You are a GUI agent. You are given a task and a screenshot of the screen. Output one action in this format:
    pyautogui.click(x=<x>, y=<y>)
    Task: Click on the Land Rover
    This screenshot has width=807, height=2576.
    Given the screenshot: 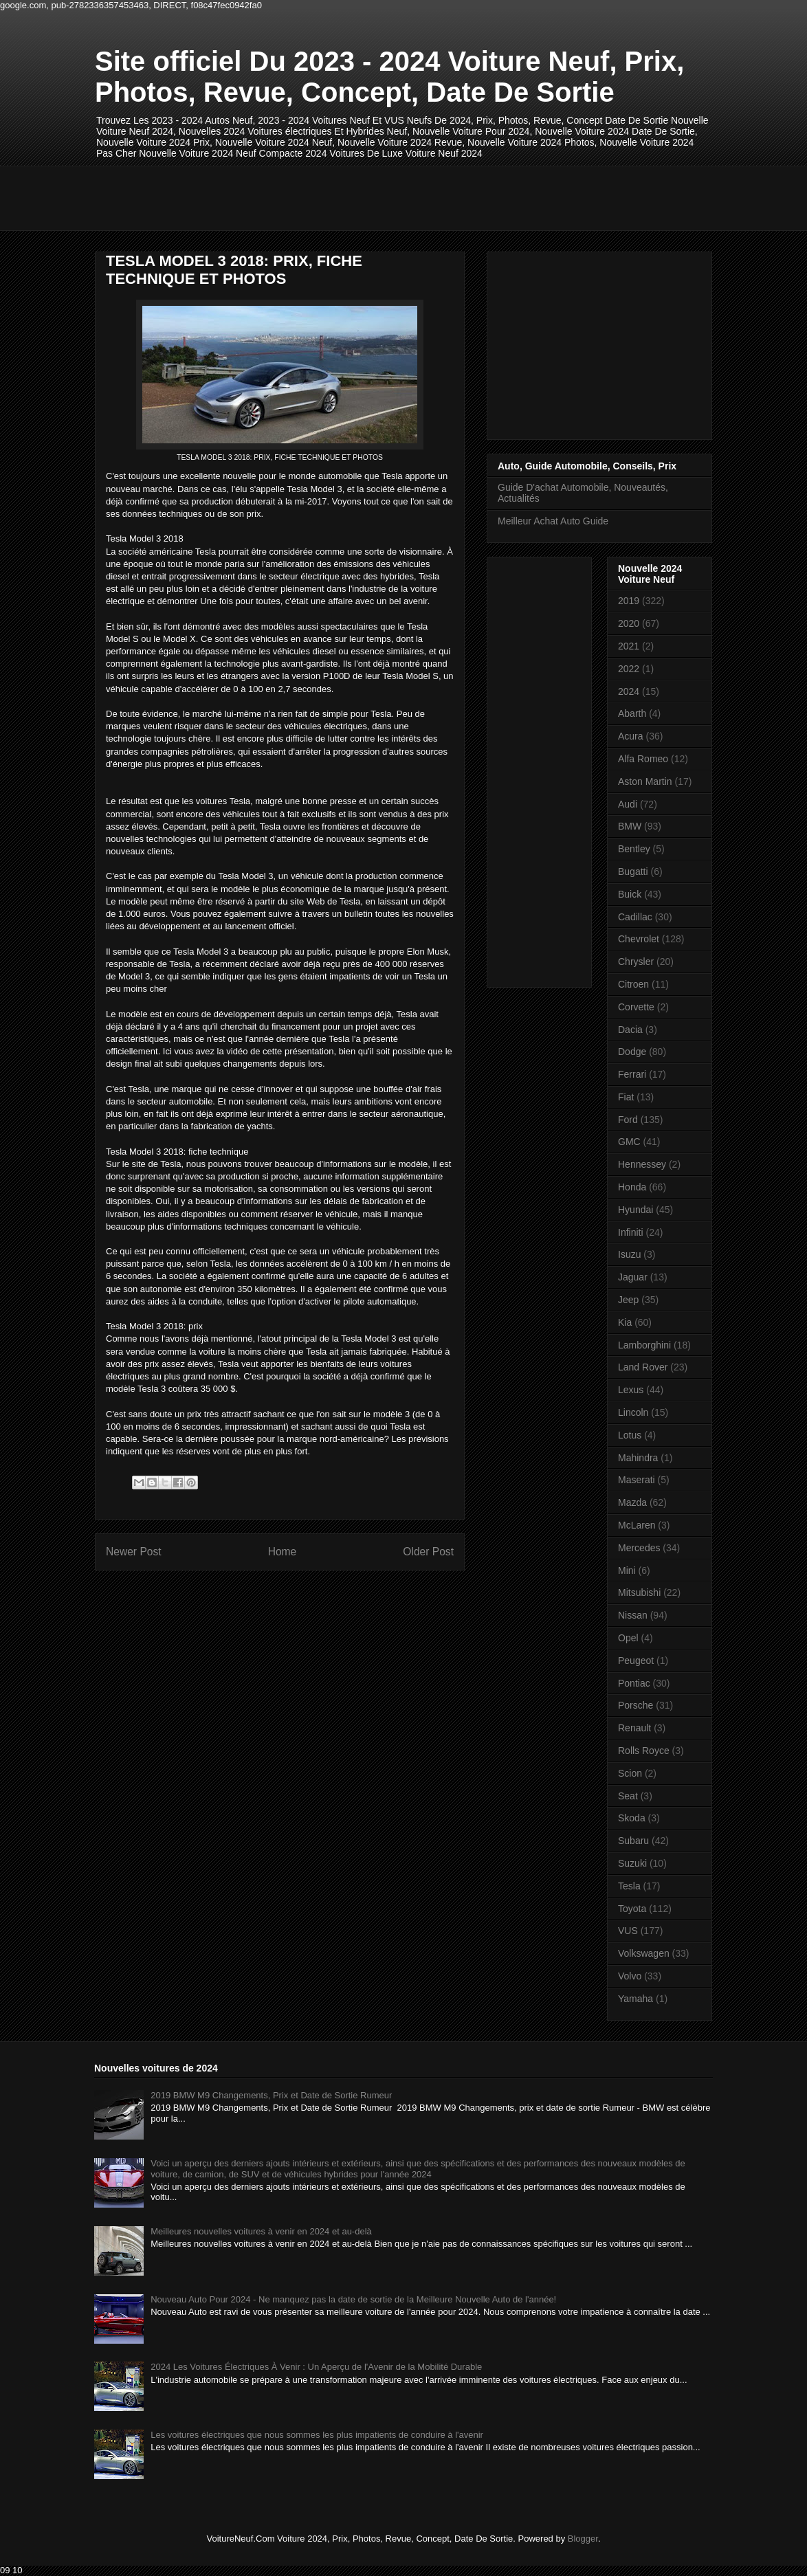 What is the action you would take?
    pyautogui.click(x=642, y=1367)
    